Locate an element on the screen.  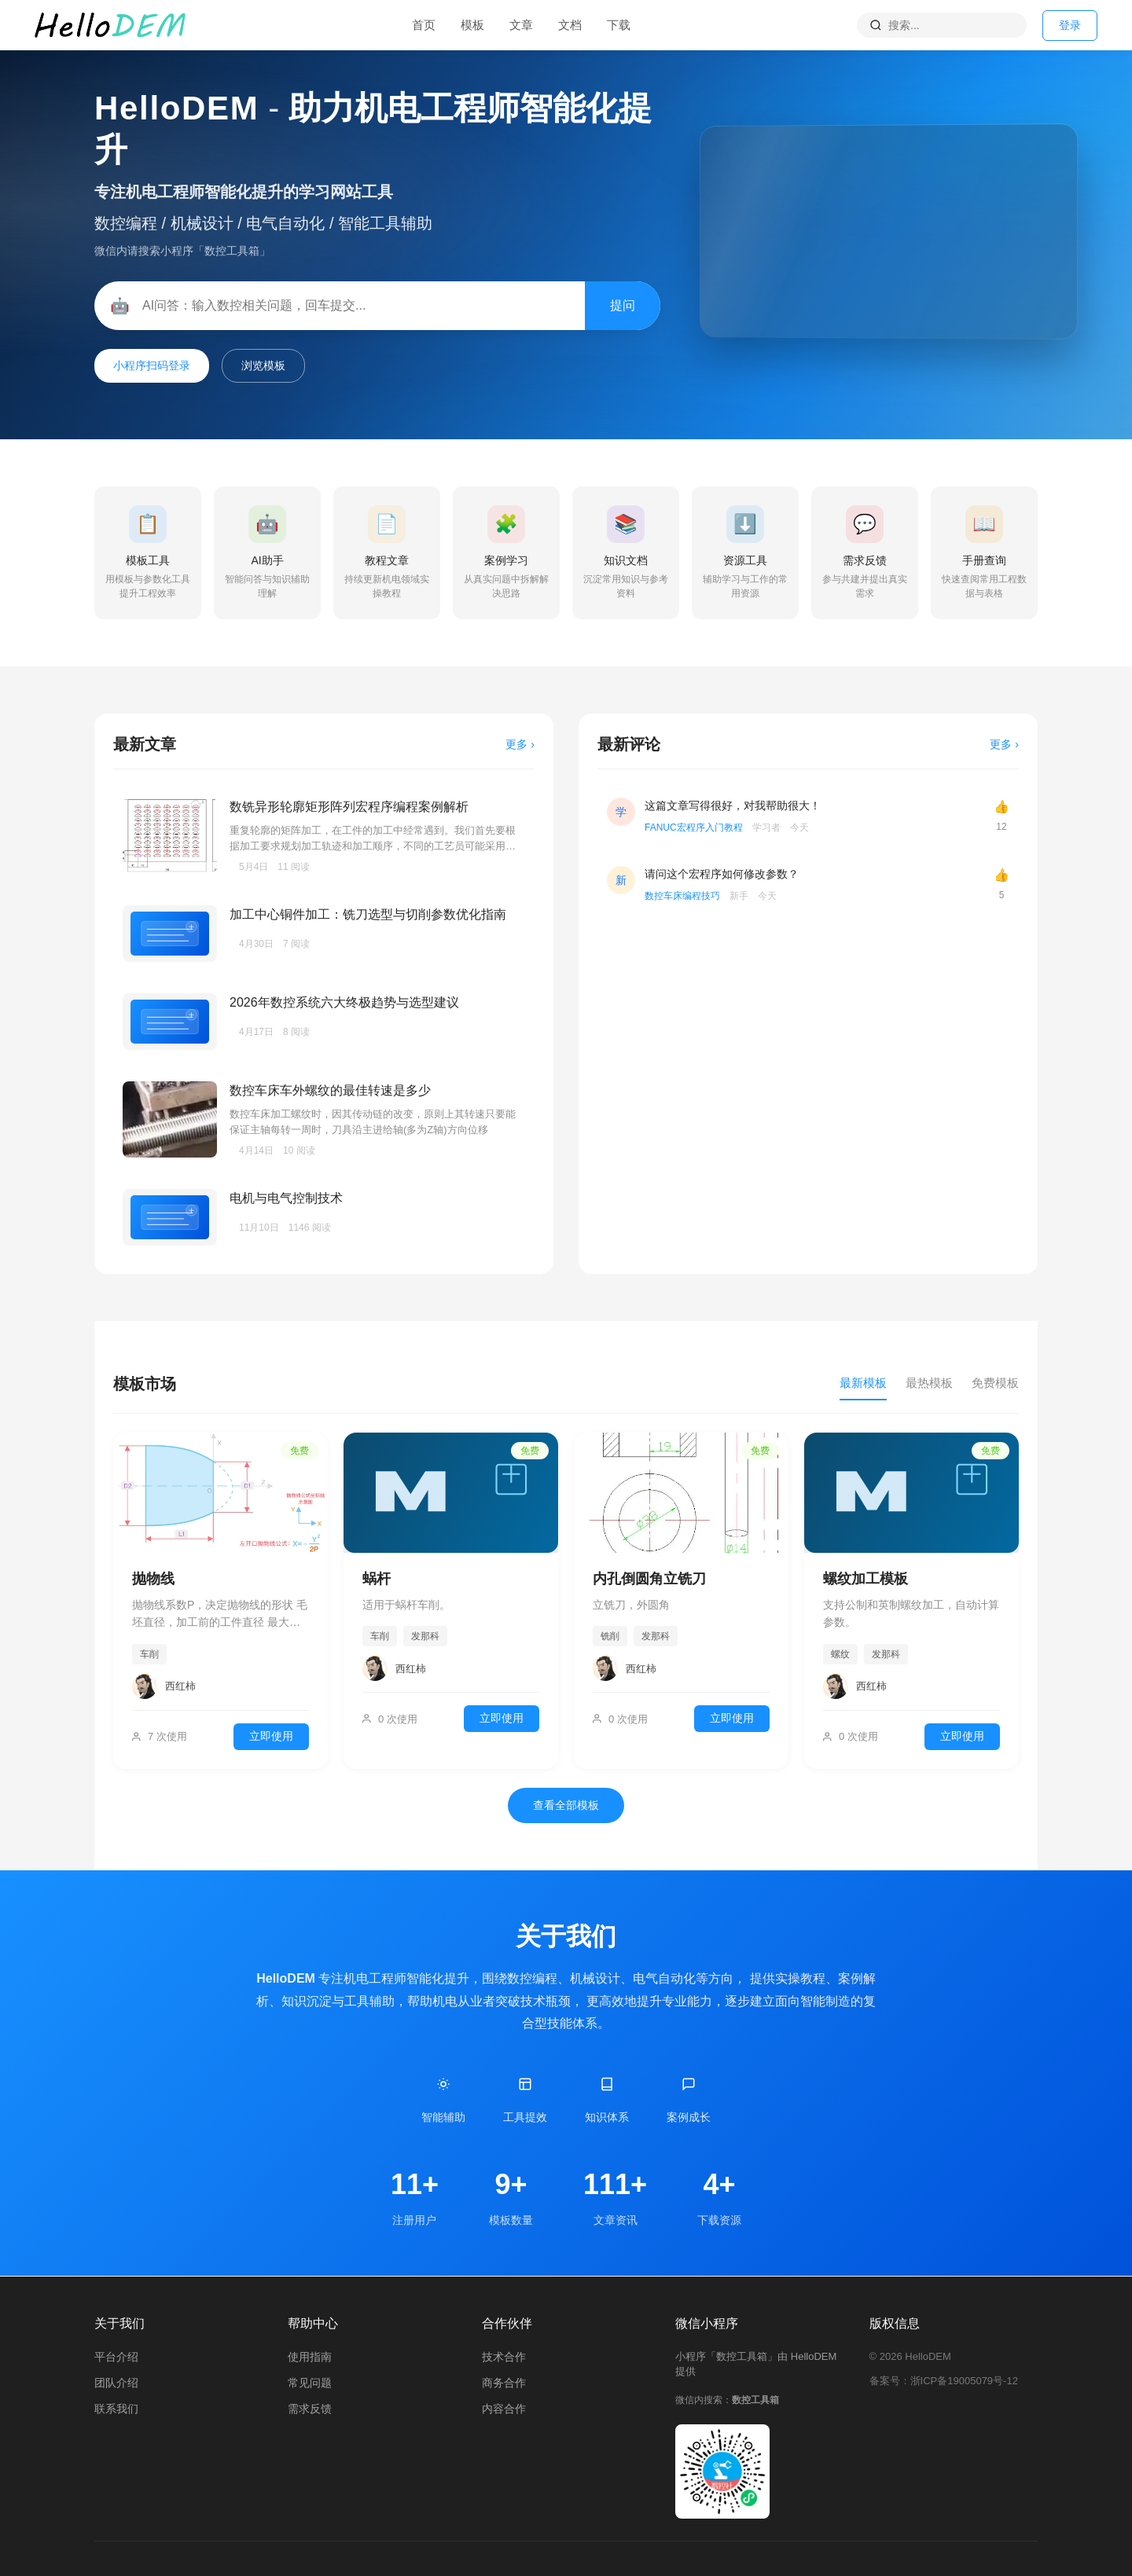
联系我们 is located at coordinates (116, 2408).